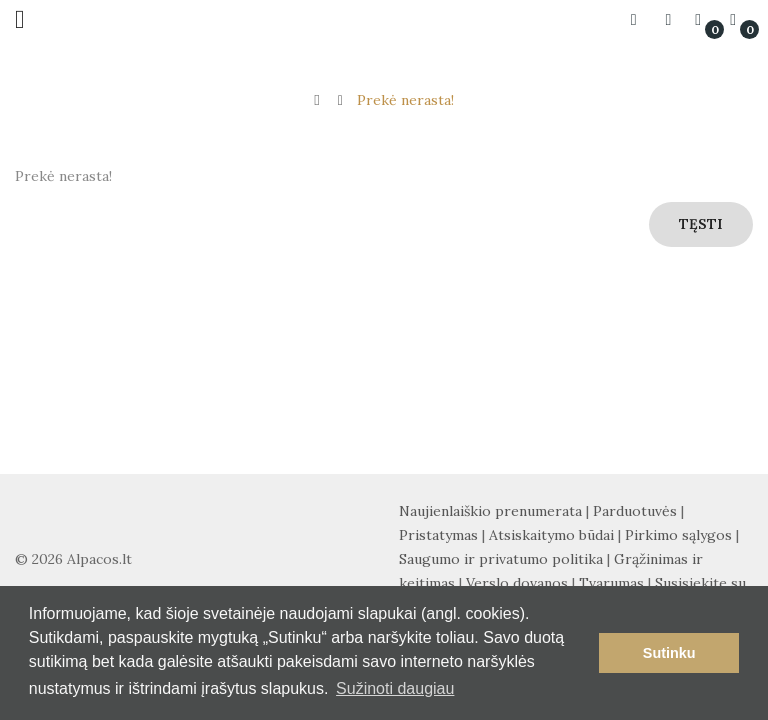 This screenshot has width=768, height=720. I want to click on Pristatymas, so click(438, 535).